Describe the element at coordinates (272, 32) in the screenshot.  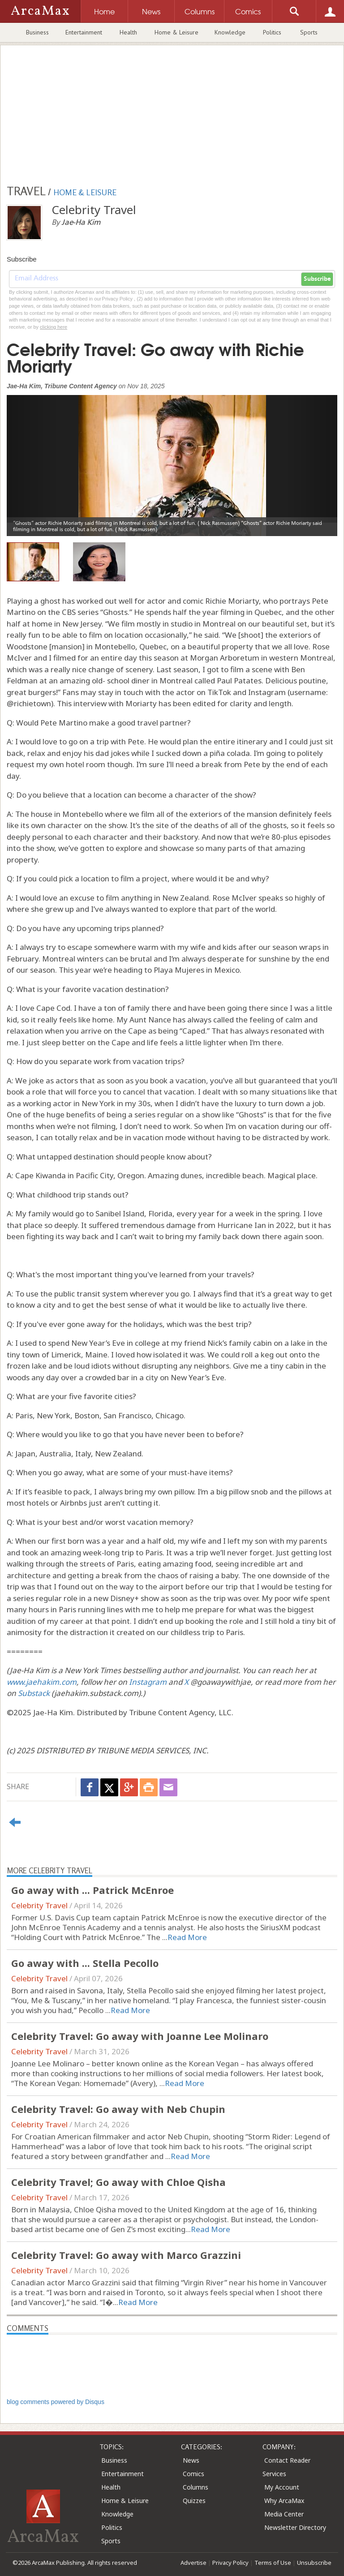
I see `Politics` at that location.